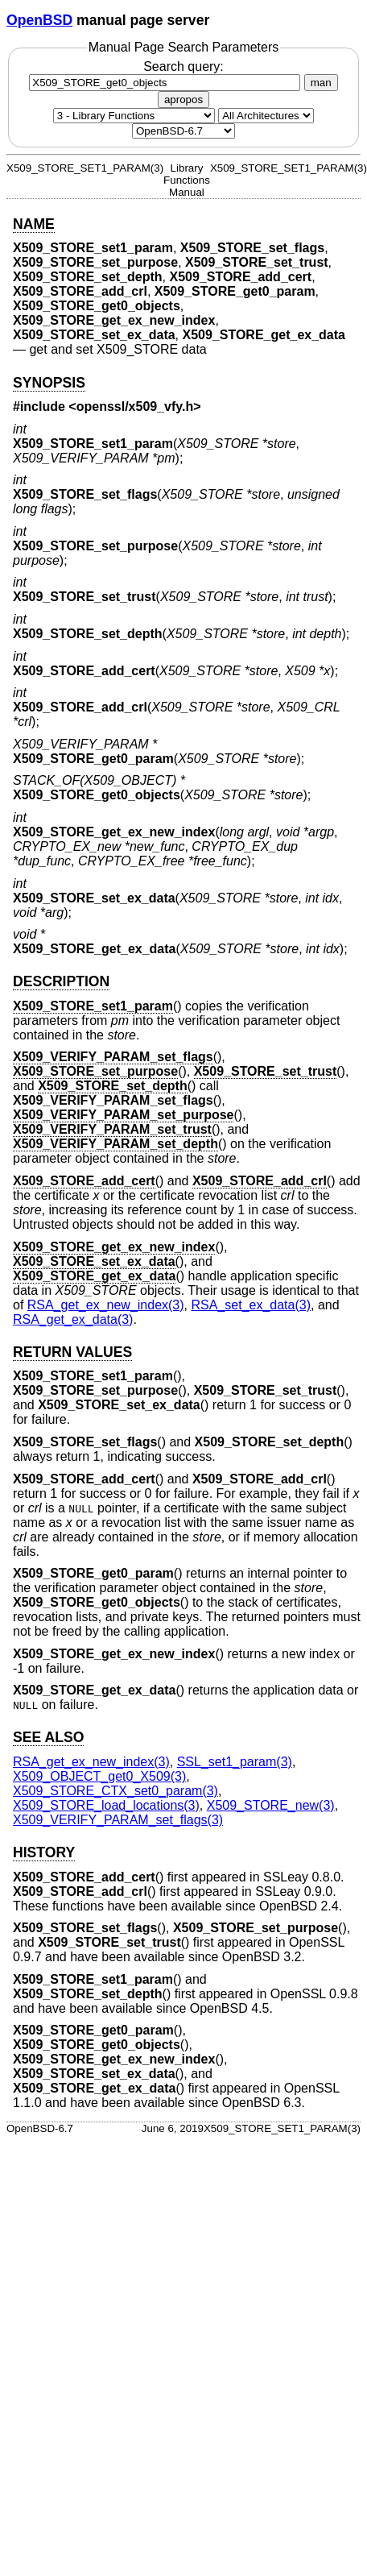 The image size is (367, 2576). I want to click on openssl/x509_vfy.h, so click(135, 406).